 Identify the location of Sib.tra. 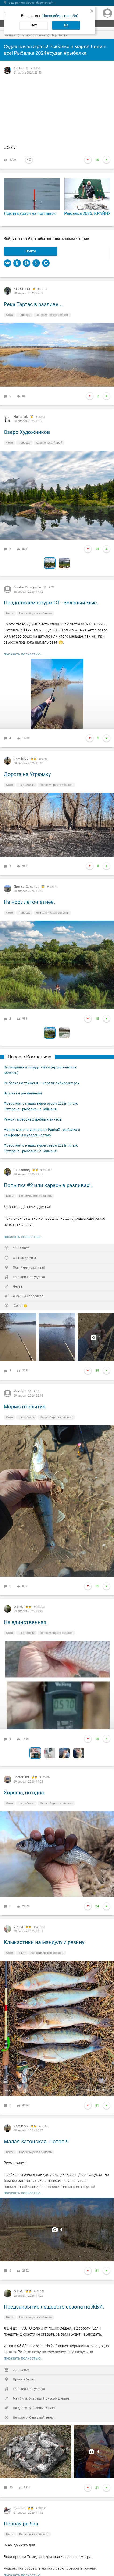
(18, 68).